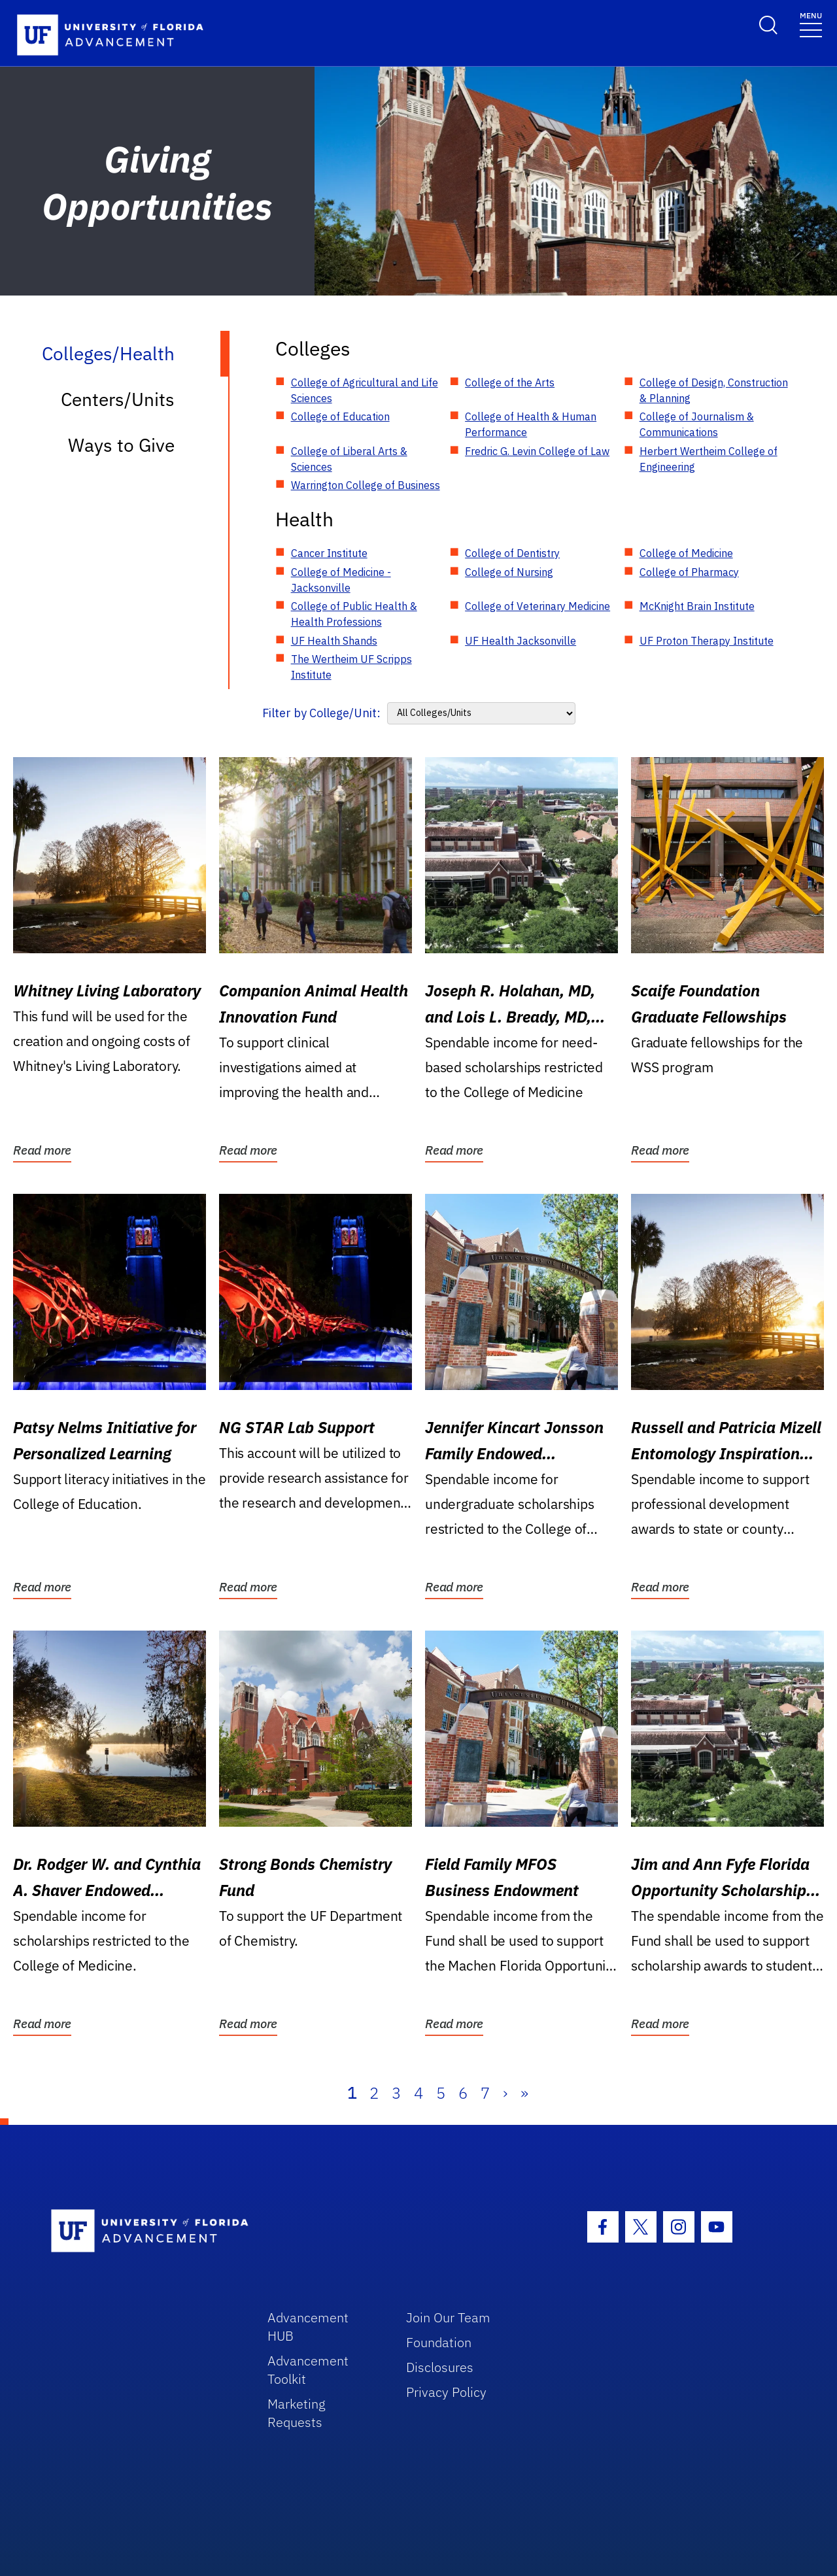 The width and height of the screenshot is (837, 2576). Describe the element at coordinates (689, 572) in the screenshot. I see `College of Pharmacy` at that location.